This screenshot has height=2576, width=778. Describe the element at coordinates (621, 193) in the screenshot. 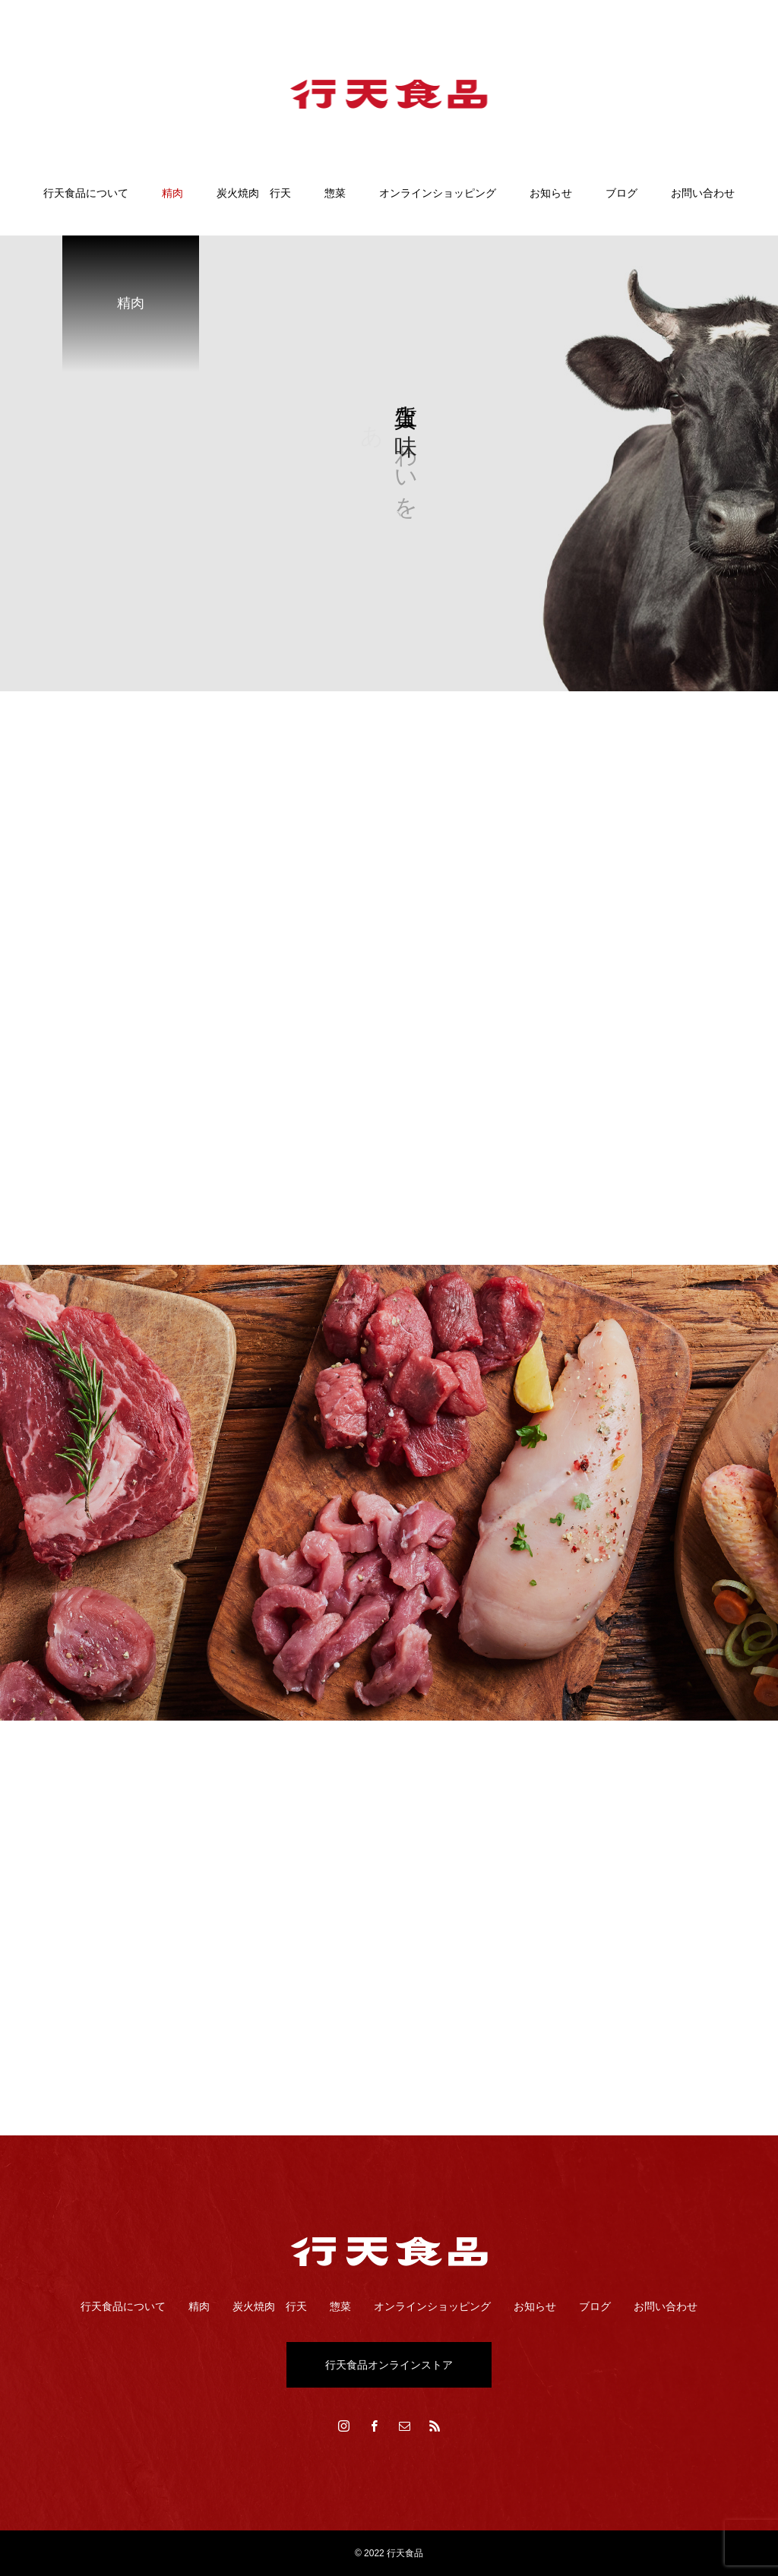

I see `ブログ` at that location.